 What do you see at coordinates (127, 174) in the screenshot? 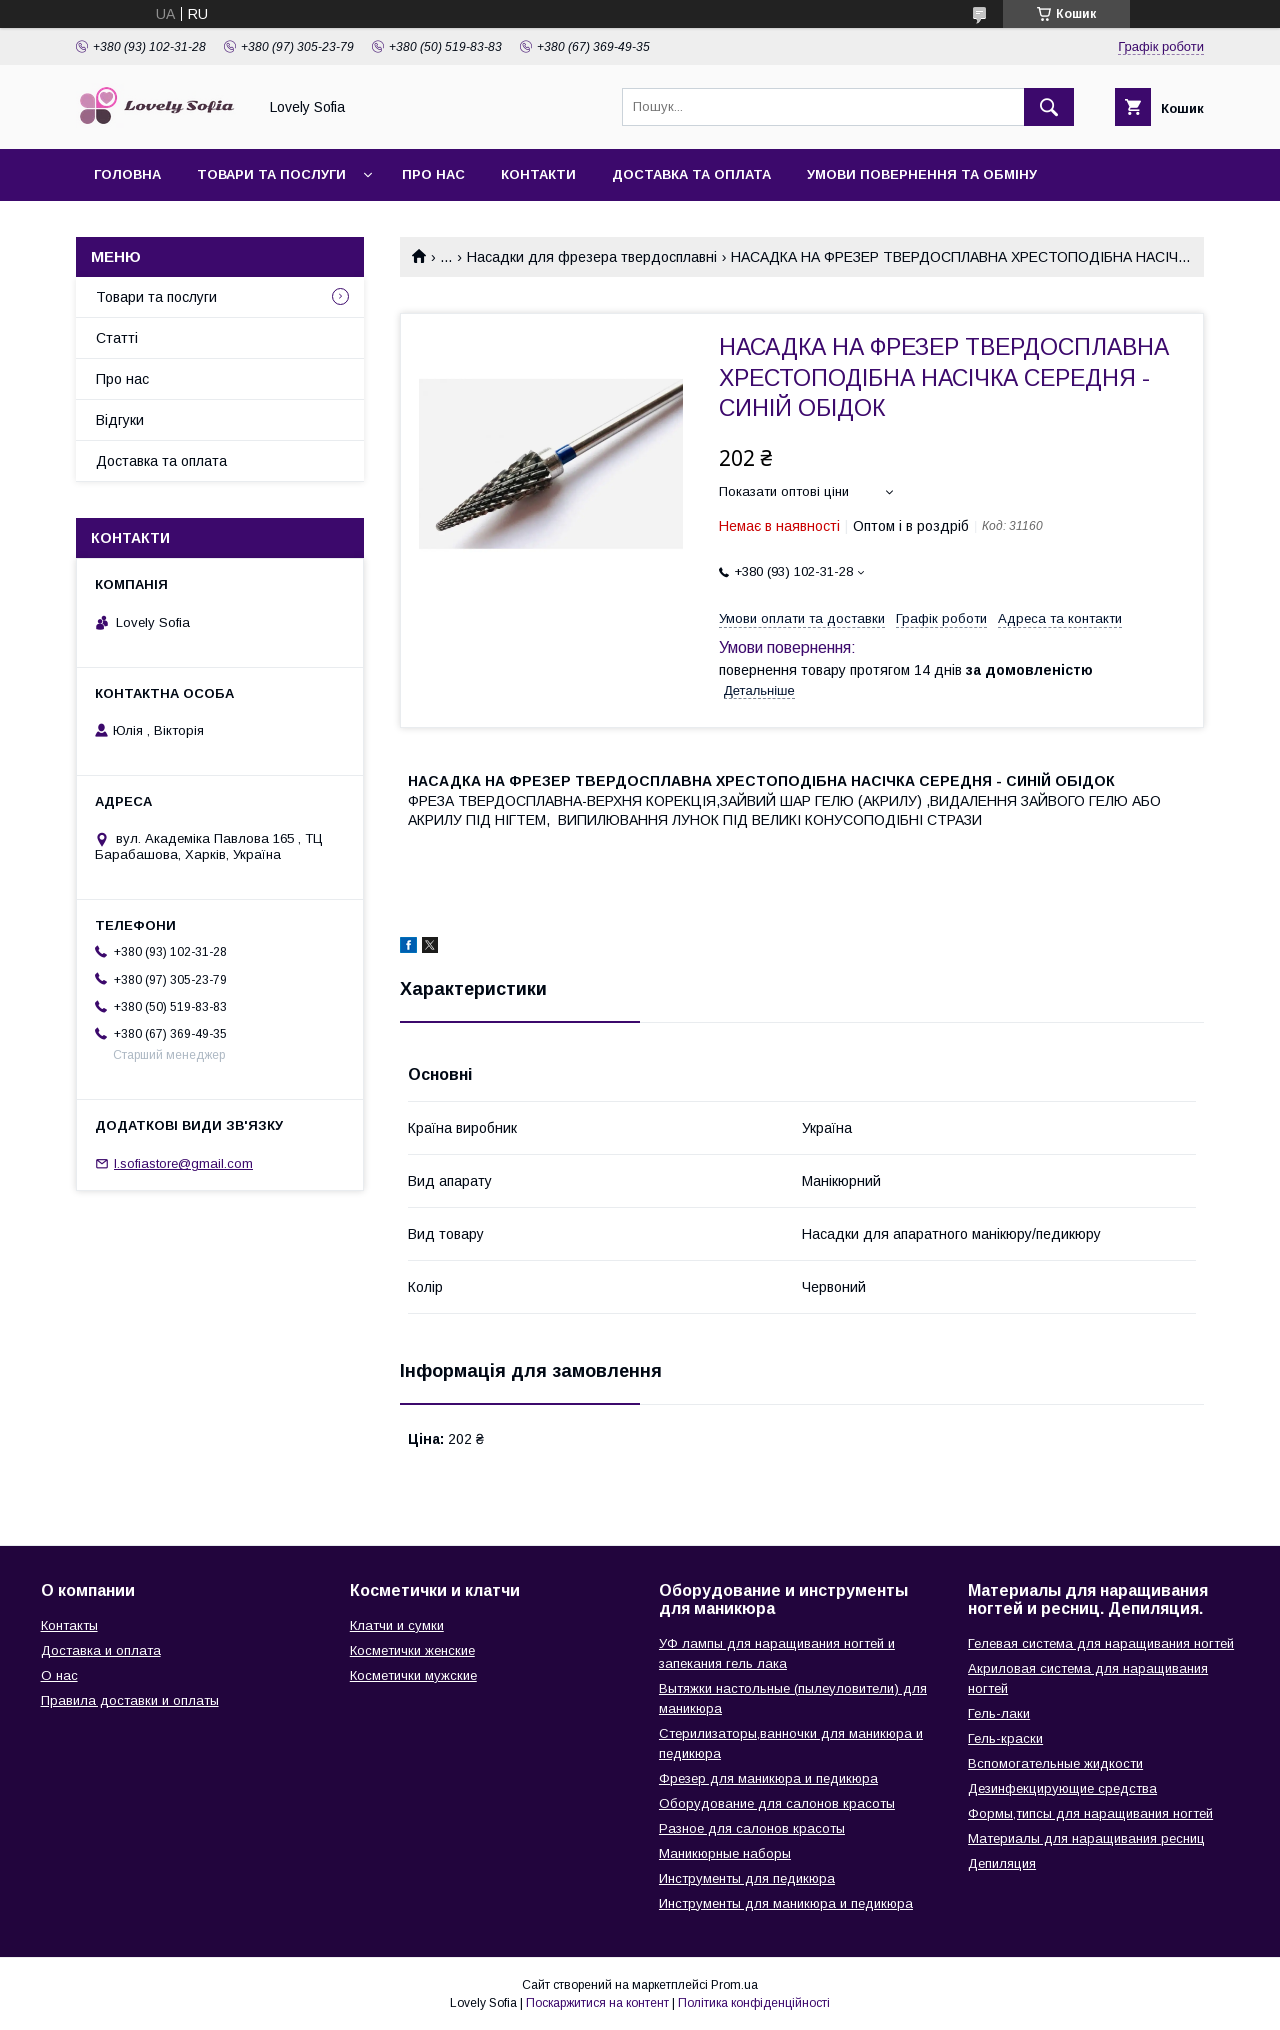
I see `Головна` at bounding box center [127, 174].